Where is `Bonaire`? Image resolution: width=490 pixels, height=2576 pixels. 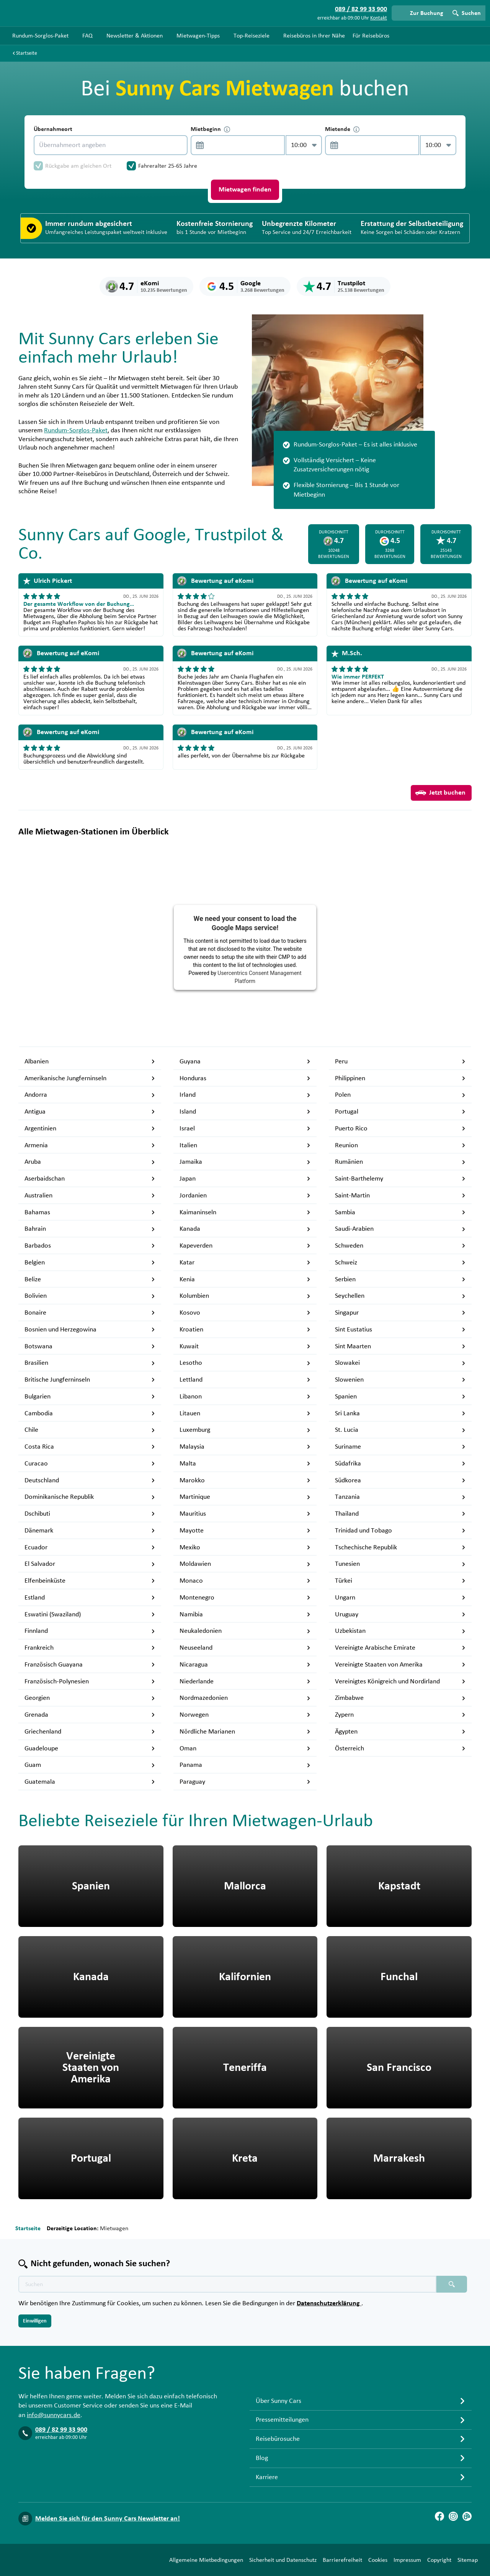
Bonaire is located at coordinates (89, 1312).